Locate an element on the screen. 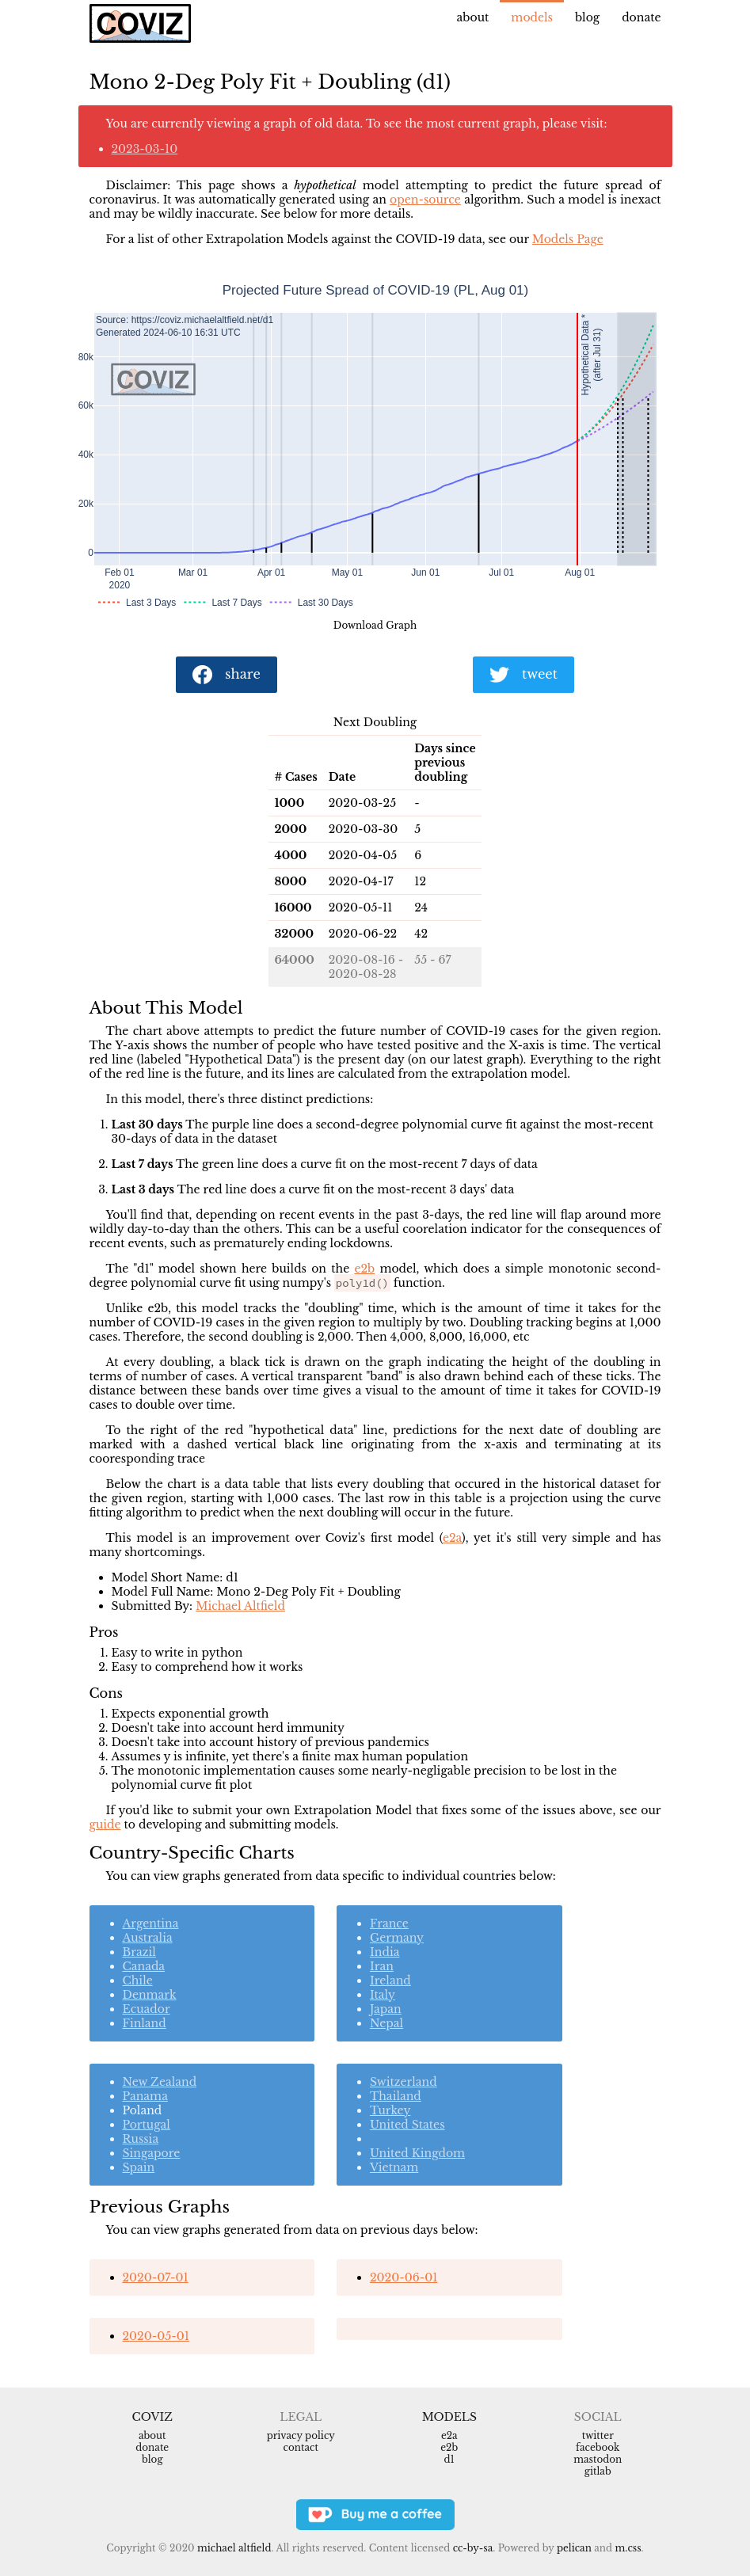  m.css is located at coordinates (628, 2548).